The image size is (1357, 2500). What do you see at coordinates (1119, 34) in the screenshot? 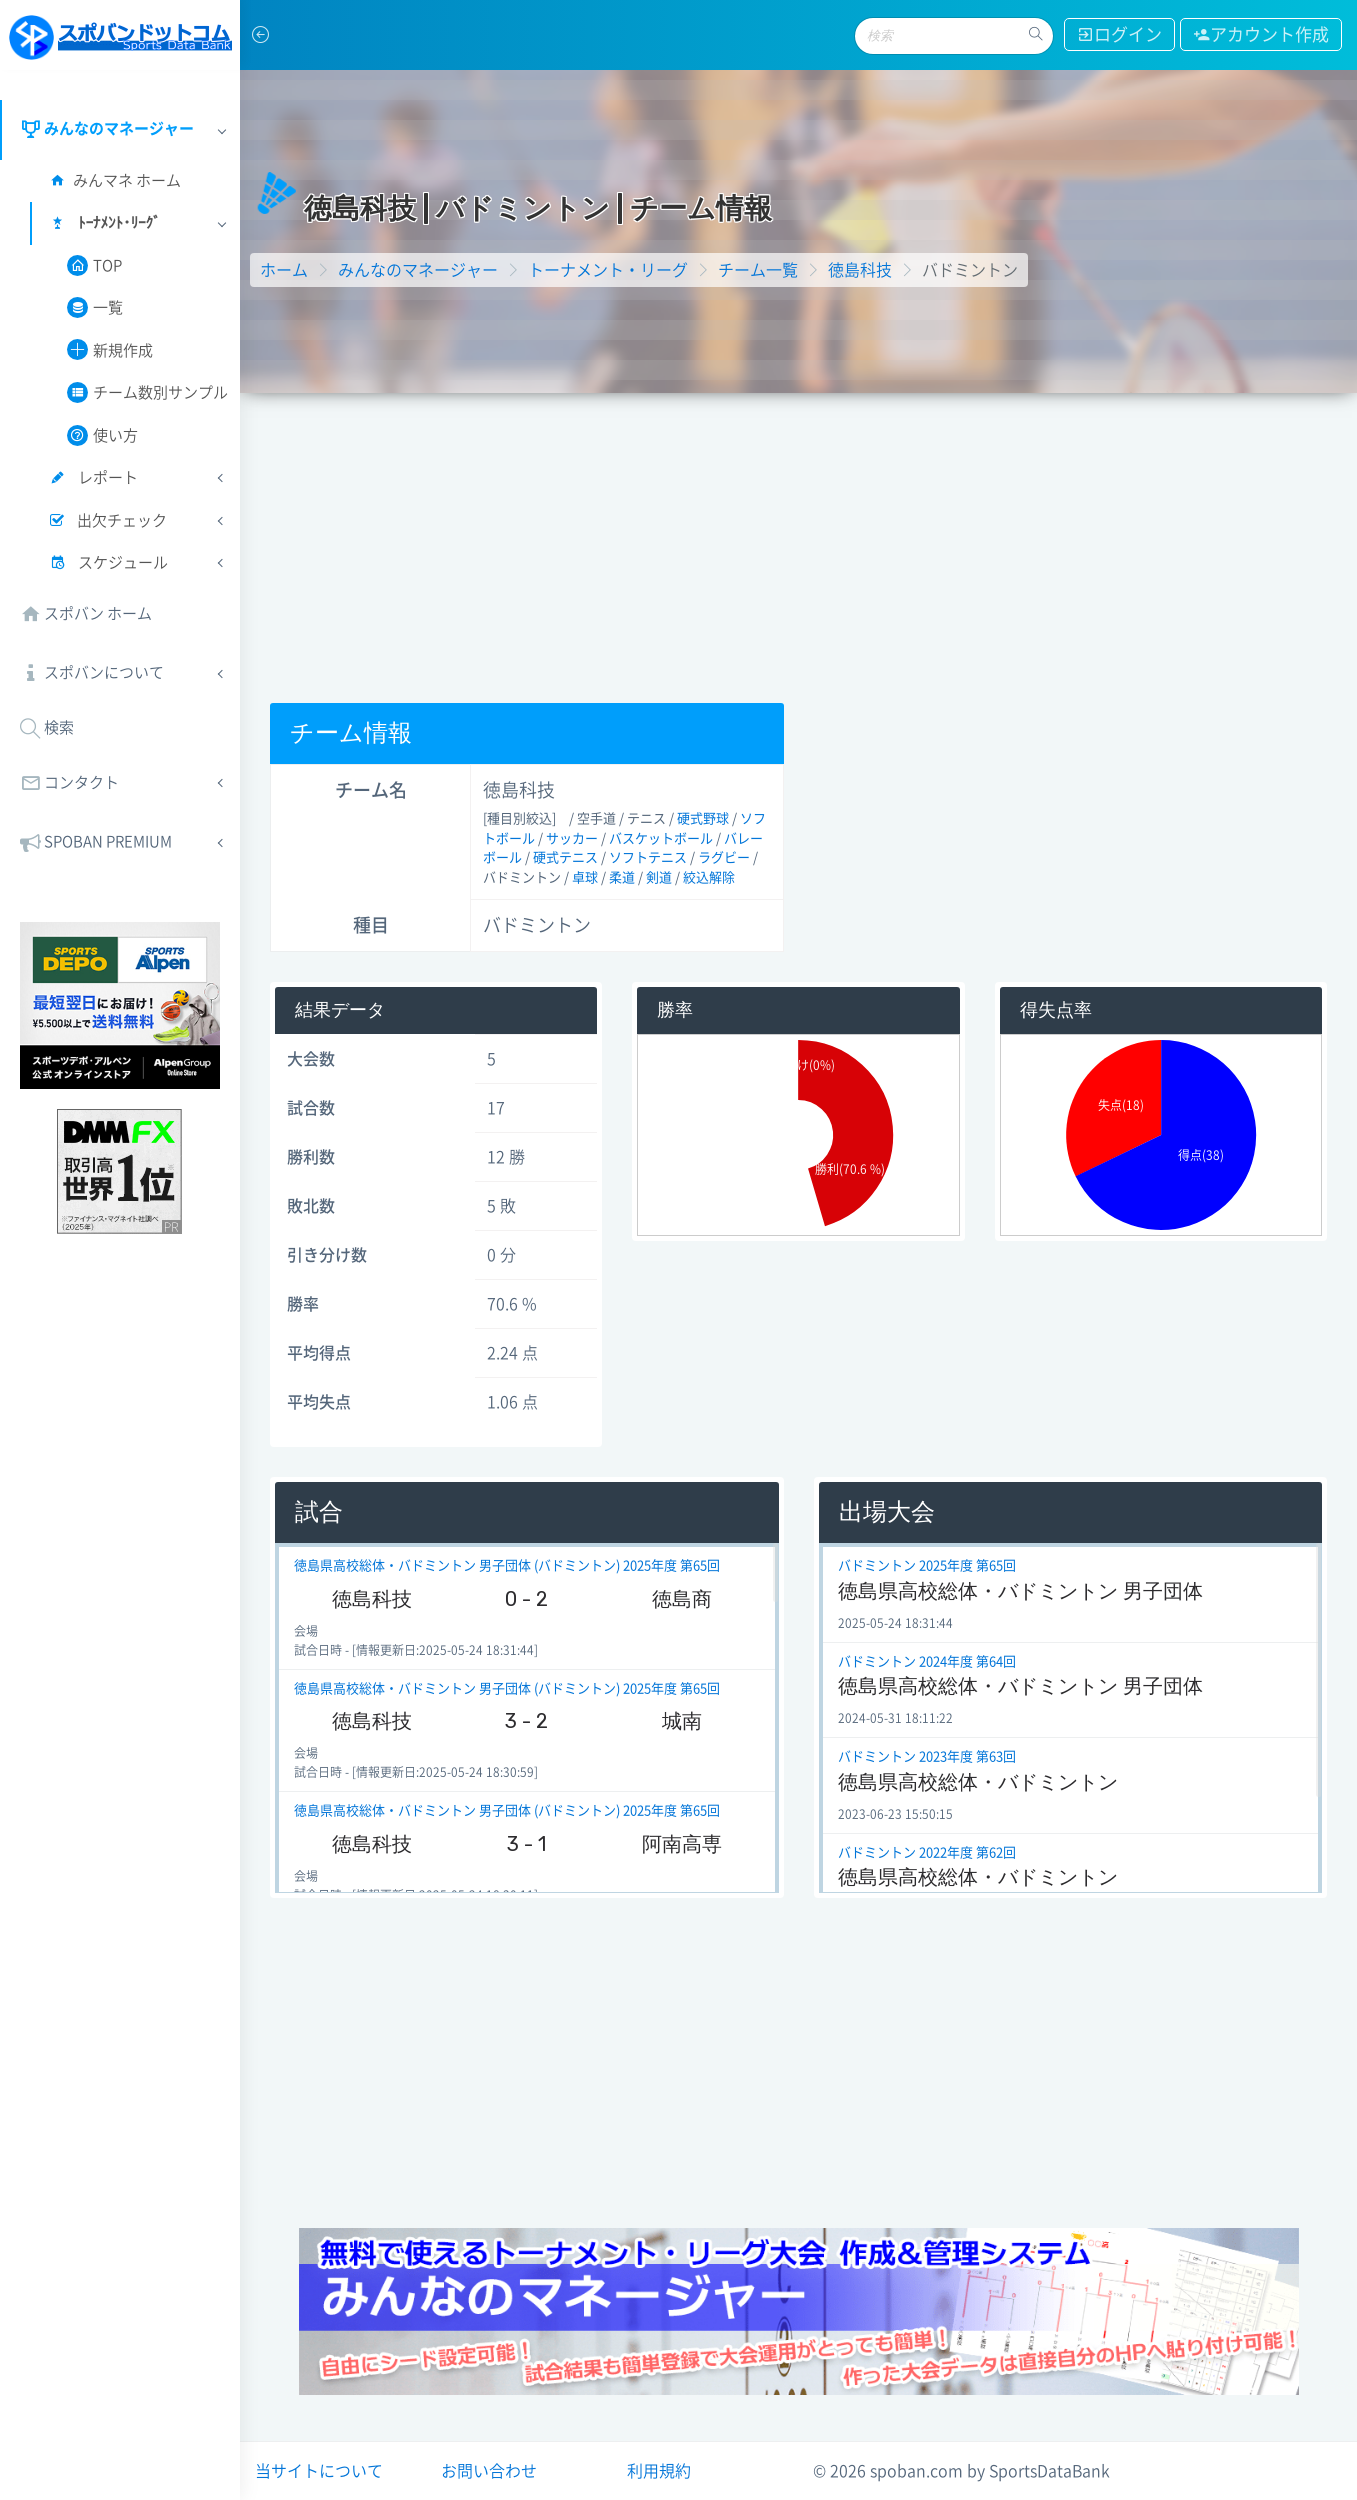
I see `ログイン` at bounding box center [1119, 34].